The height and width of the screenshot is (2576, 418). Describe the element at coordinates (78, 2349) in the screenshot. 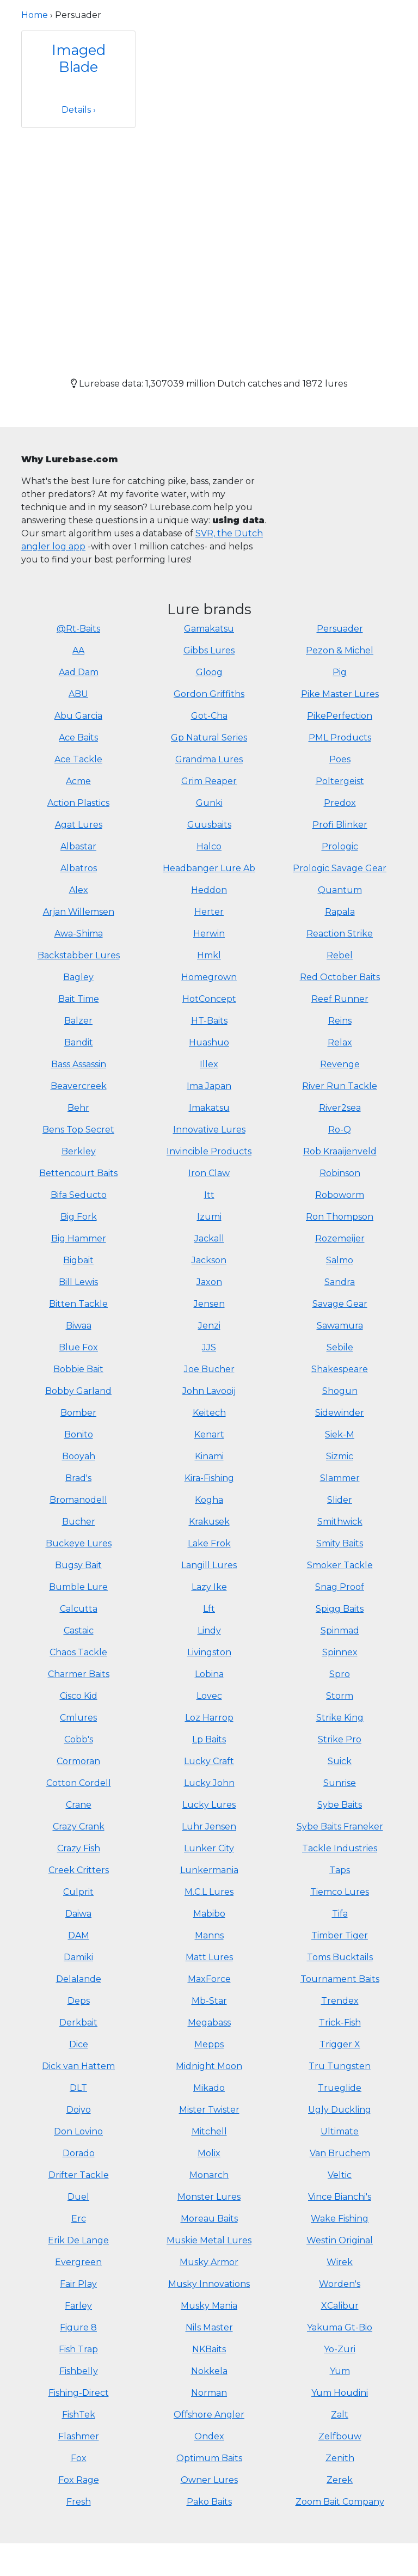

I see `Fish Trap` at that location.